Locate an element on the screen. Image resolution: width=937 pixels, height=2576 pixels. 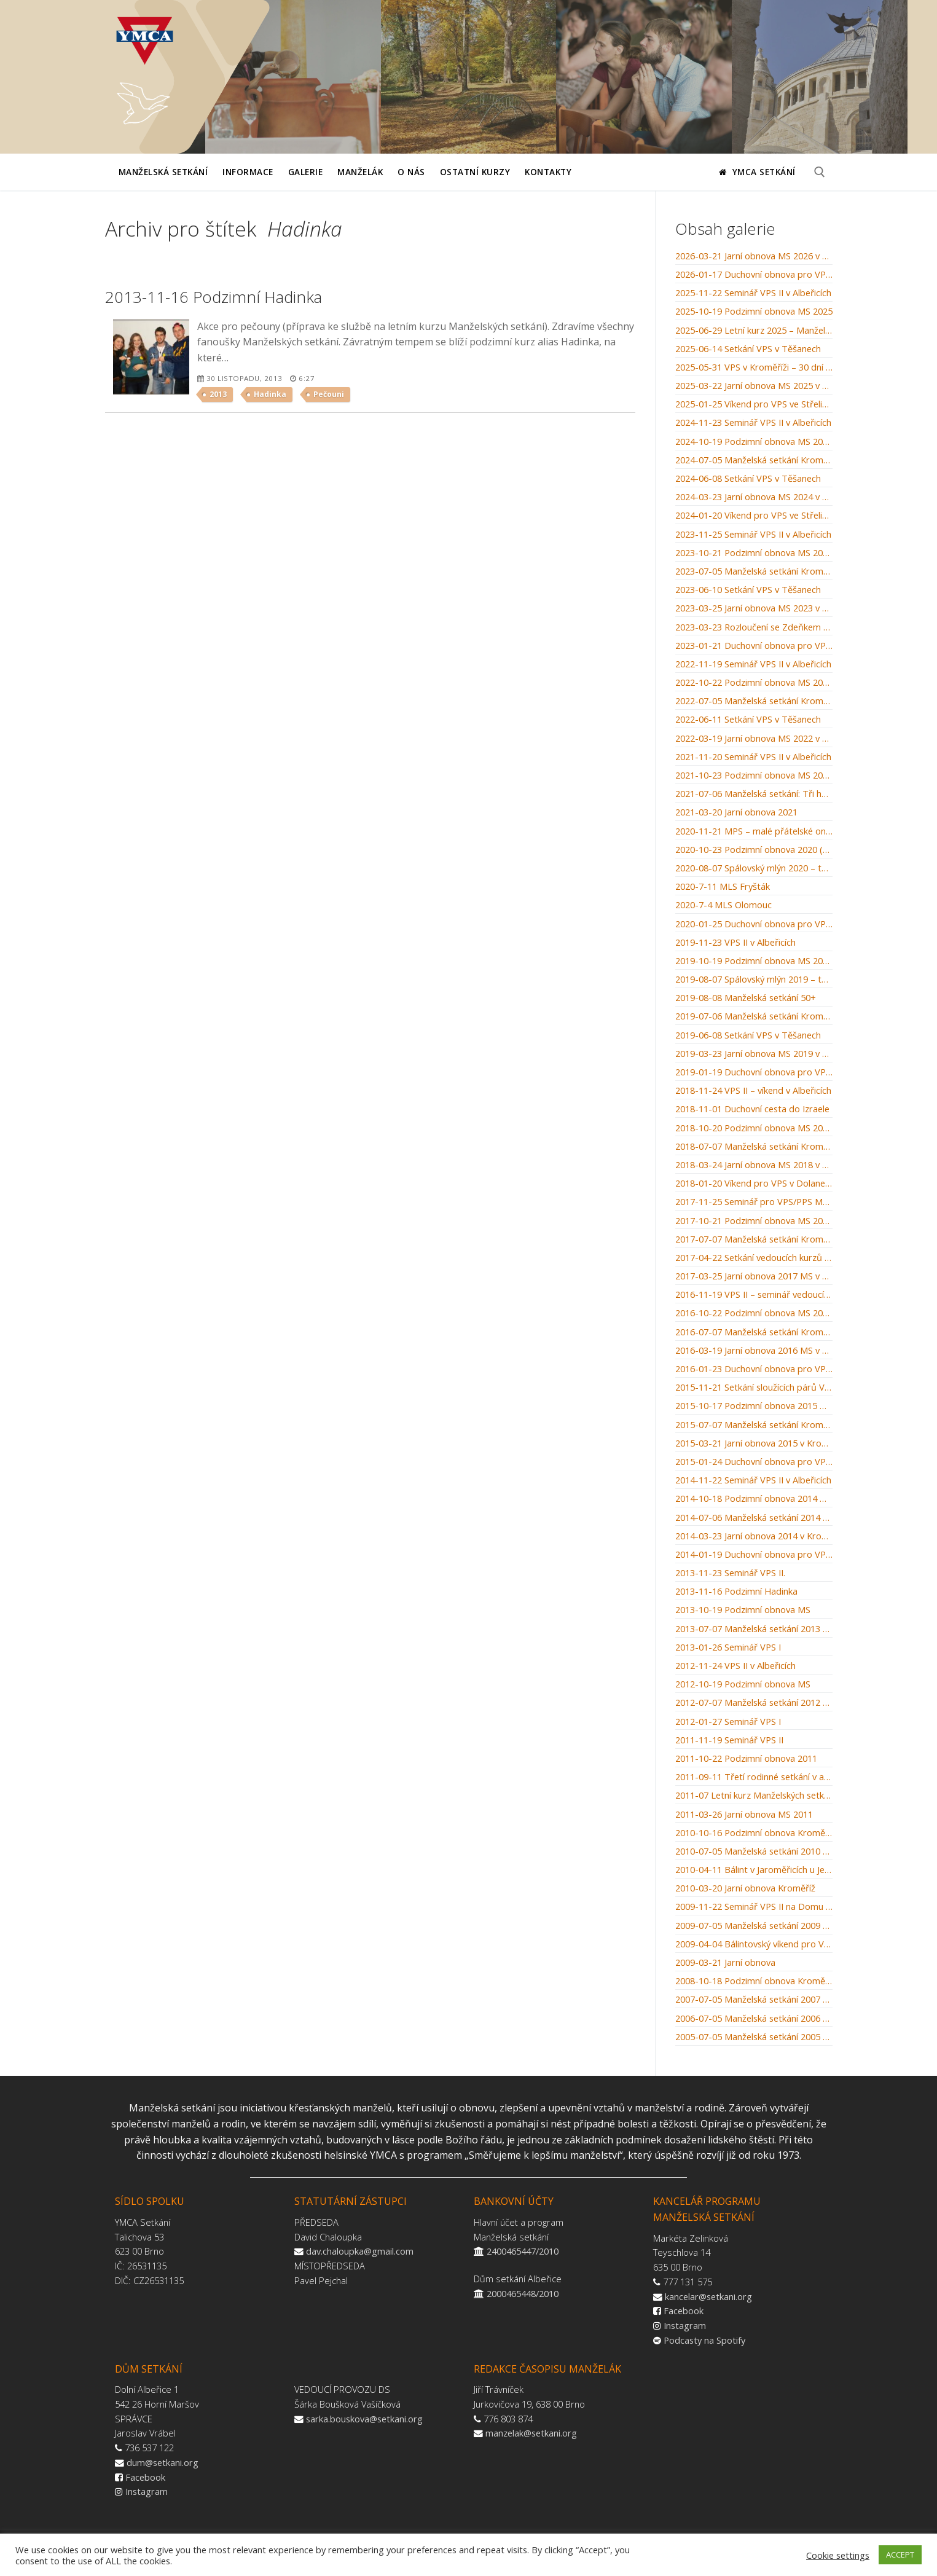
Pečouni is located at coordinates (328, 394).